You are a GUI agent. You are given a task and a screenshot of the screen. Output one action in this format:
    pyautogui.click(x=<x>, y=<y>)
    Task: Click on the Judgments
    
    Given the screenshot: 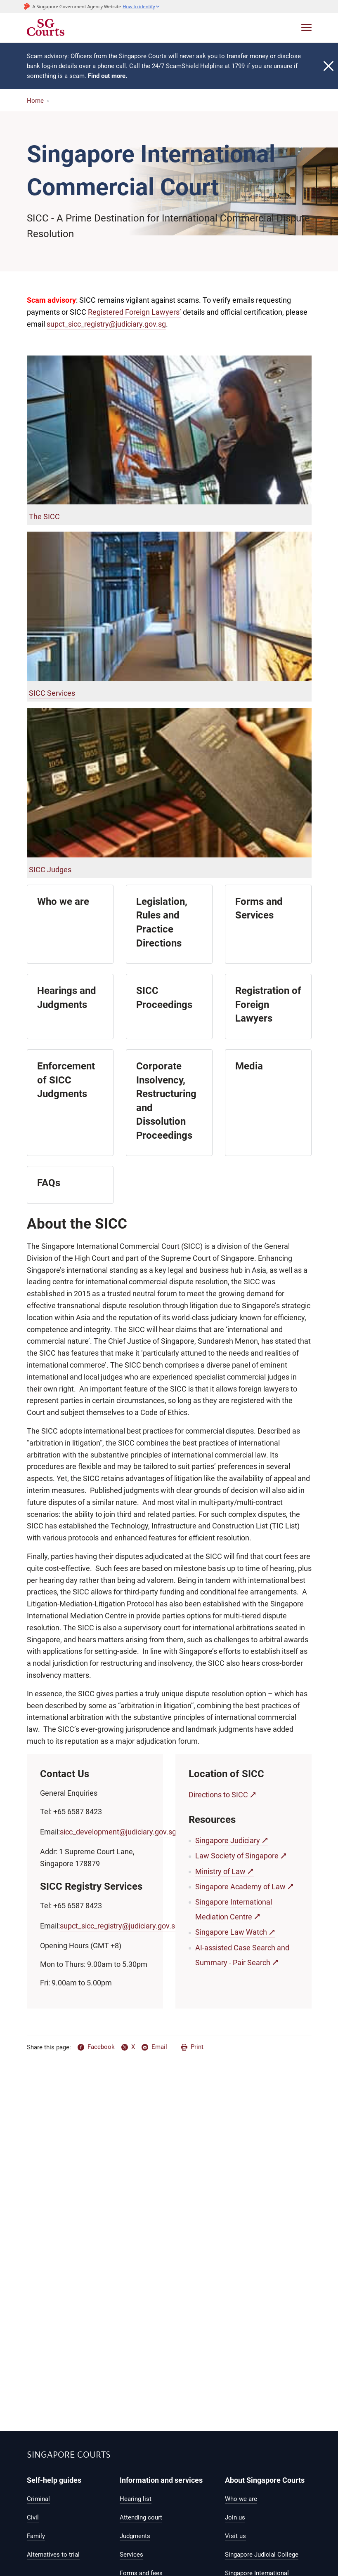 What is the action you would take?
    pyautogui.click(x=135, y=2536)
    